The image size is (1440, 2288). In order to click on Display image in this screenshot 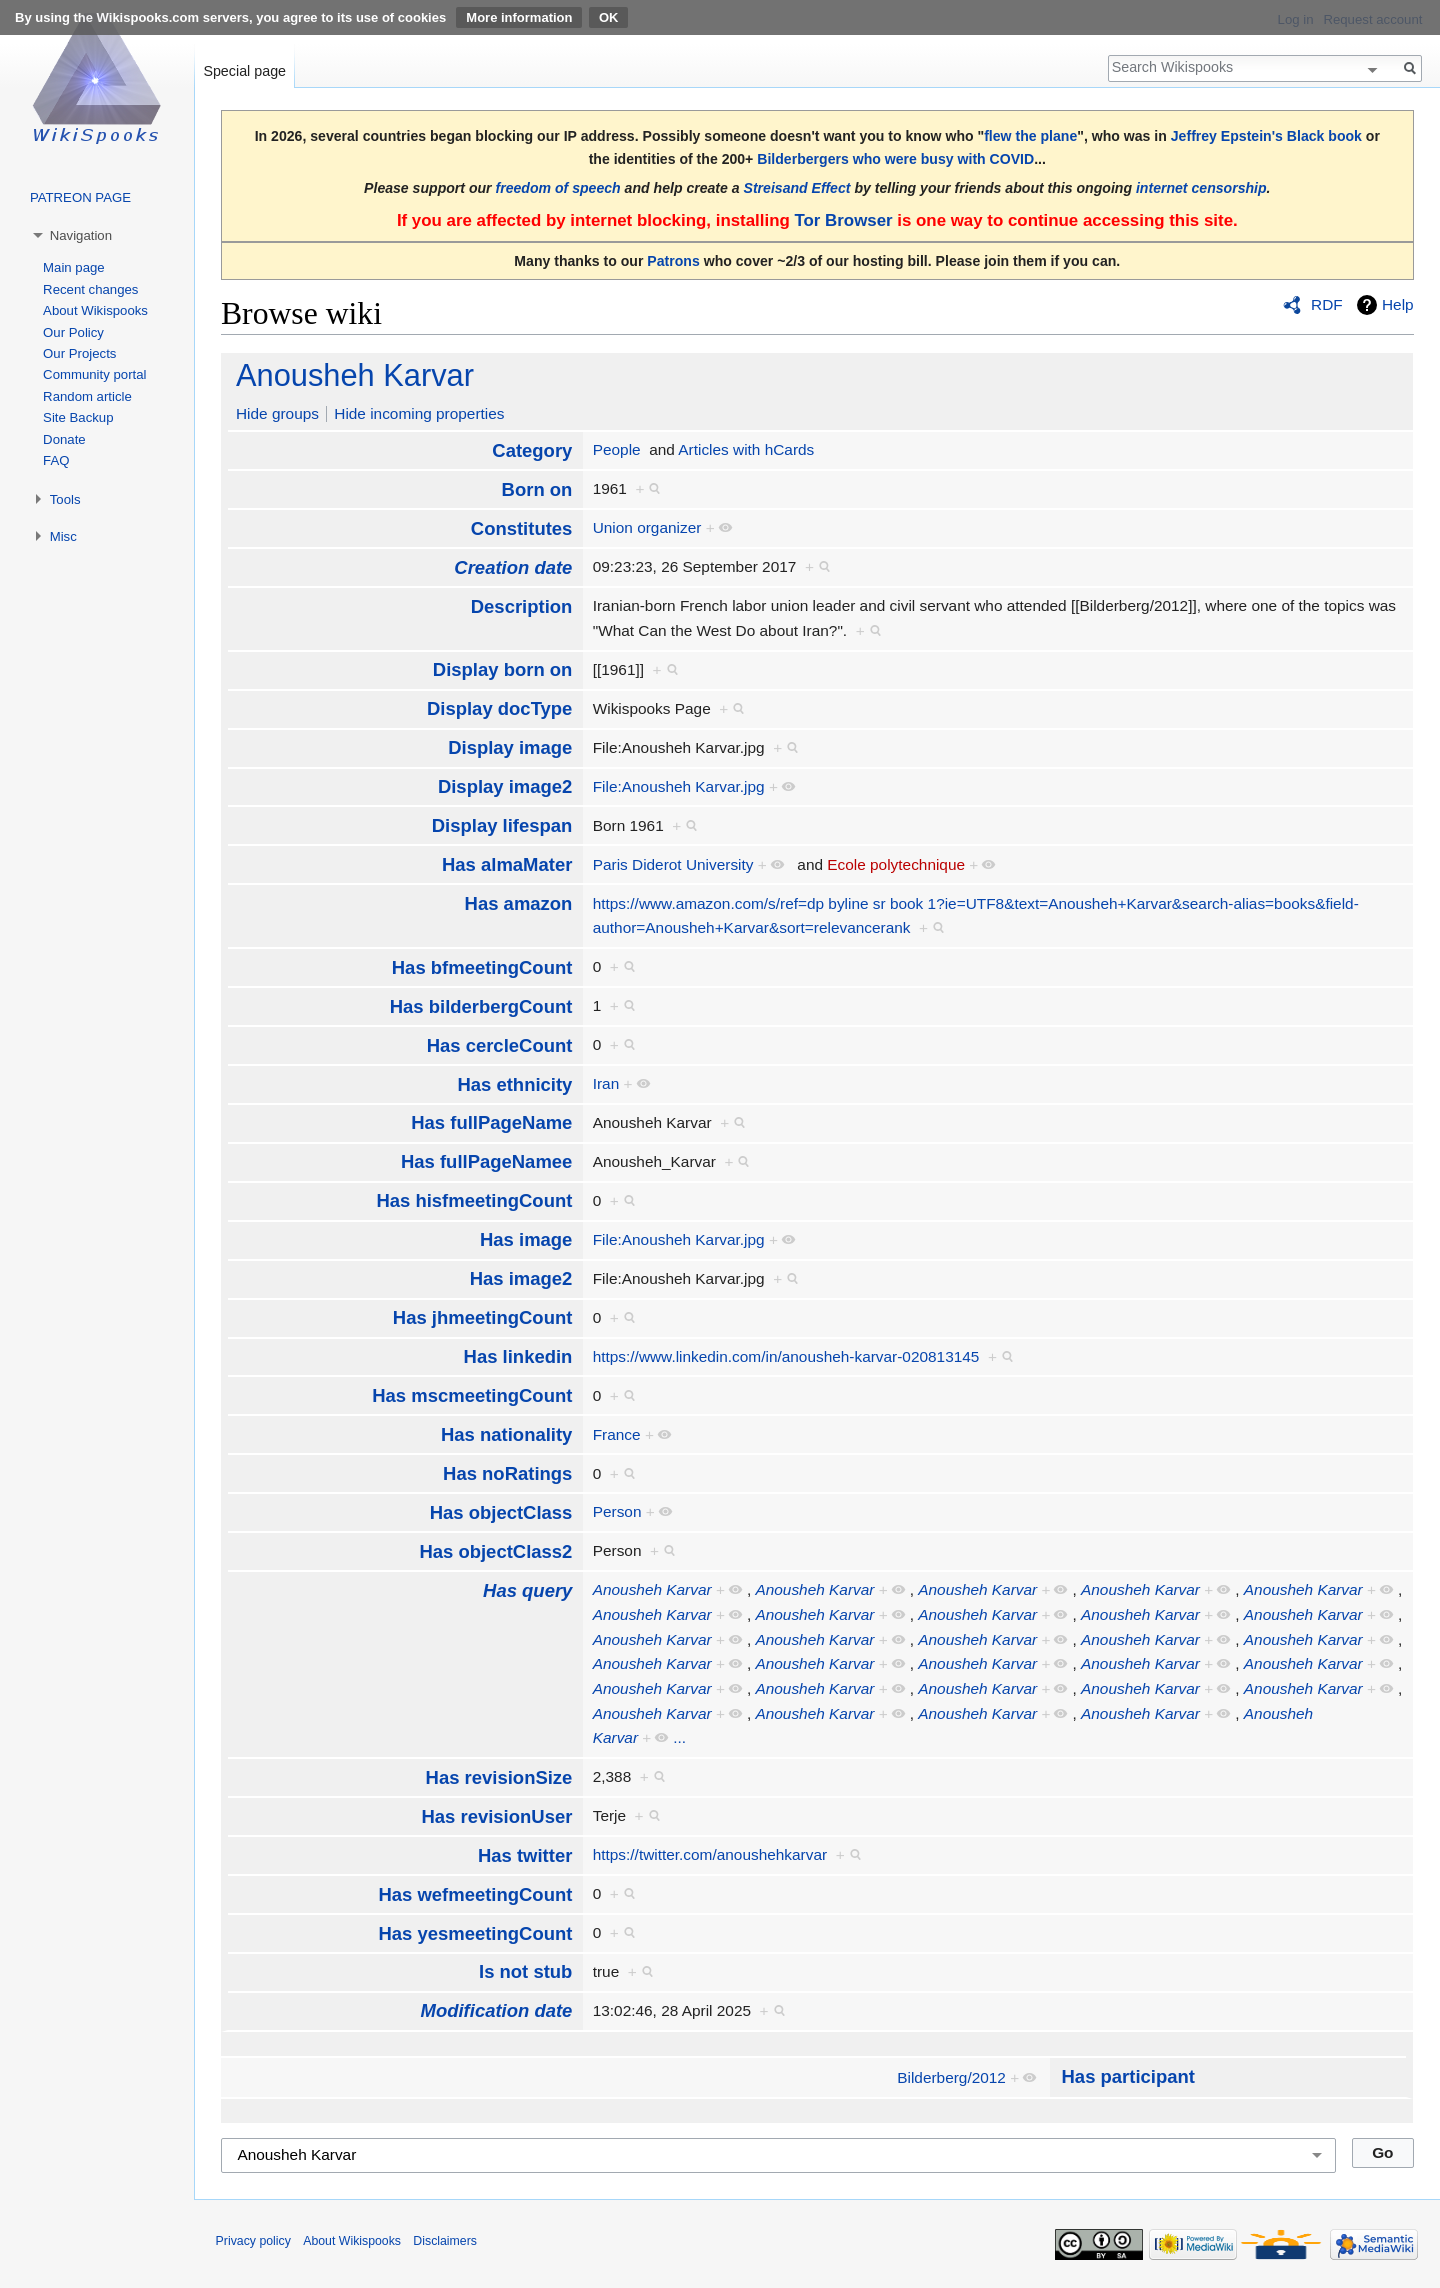, I will do `click(510, 747)`.